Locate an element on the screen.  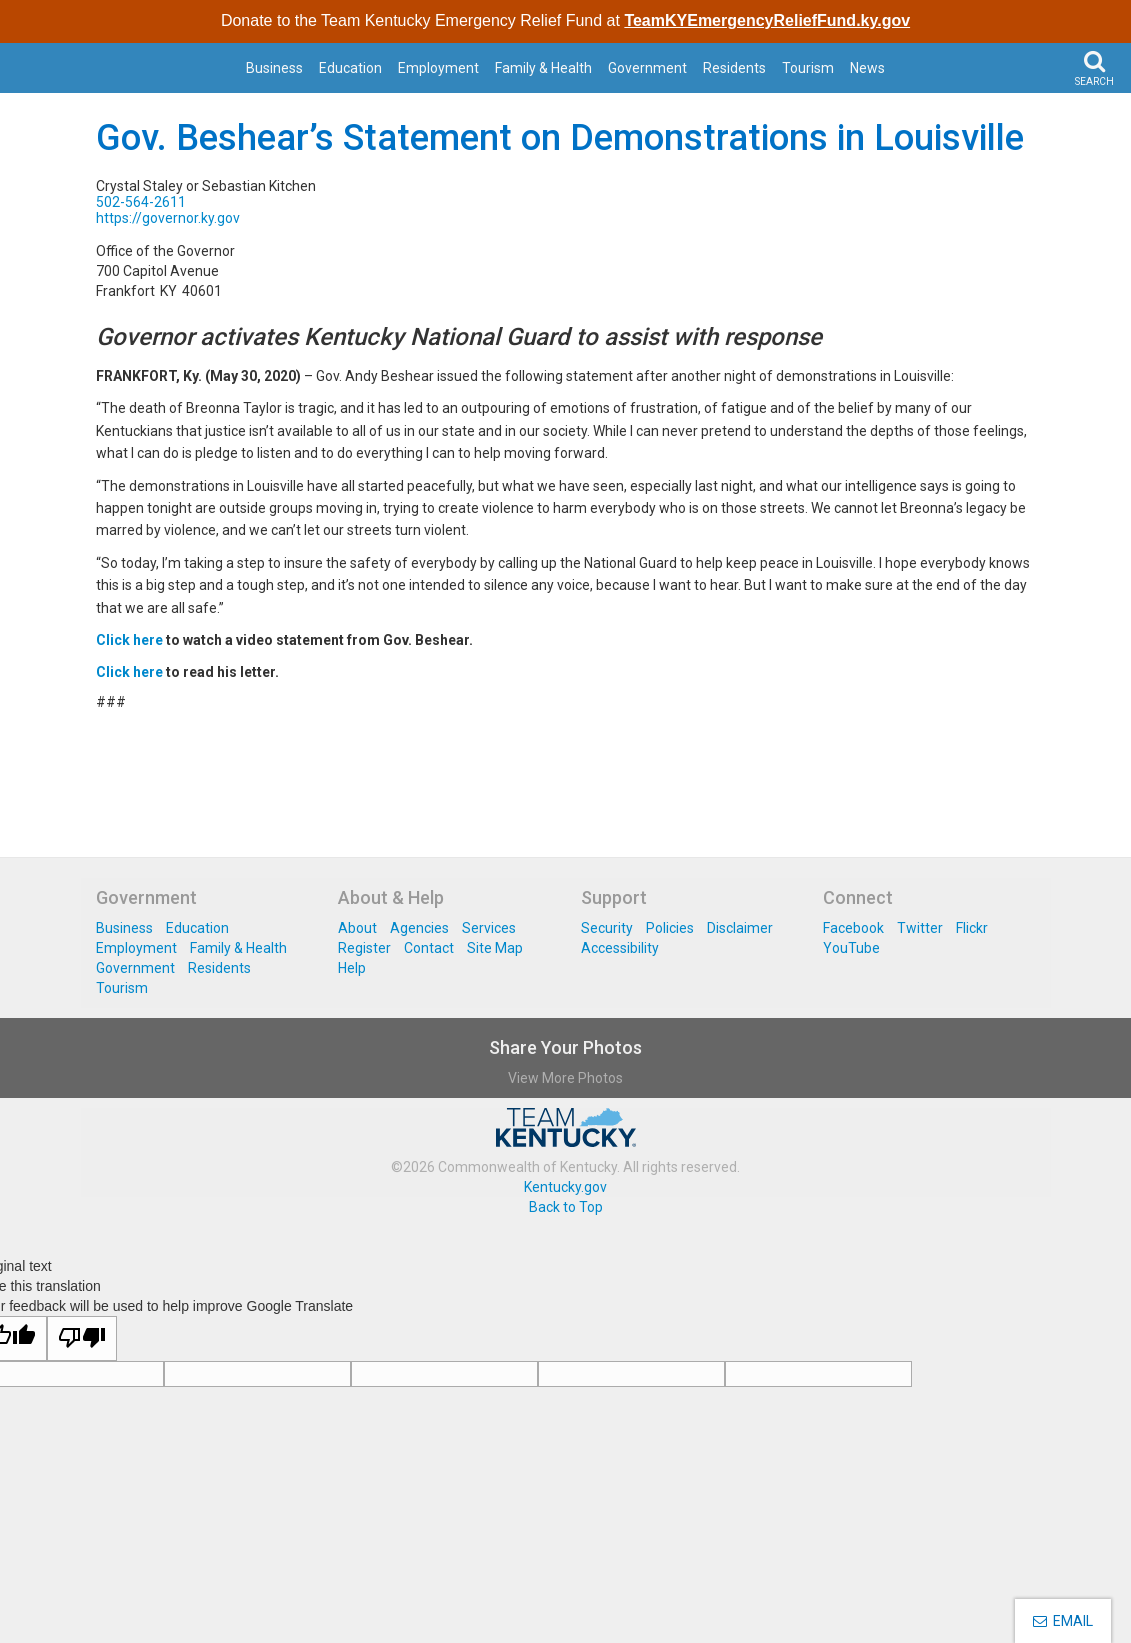
EMAIL is located at coordinates (1063, 1621).